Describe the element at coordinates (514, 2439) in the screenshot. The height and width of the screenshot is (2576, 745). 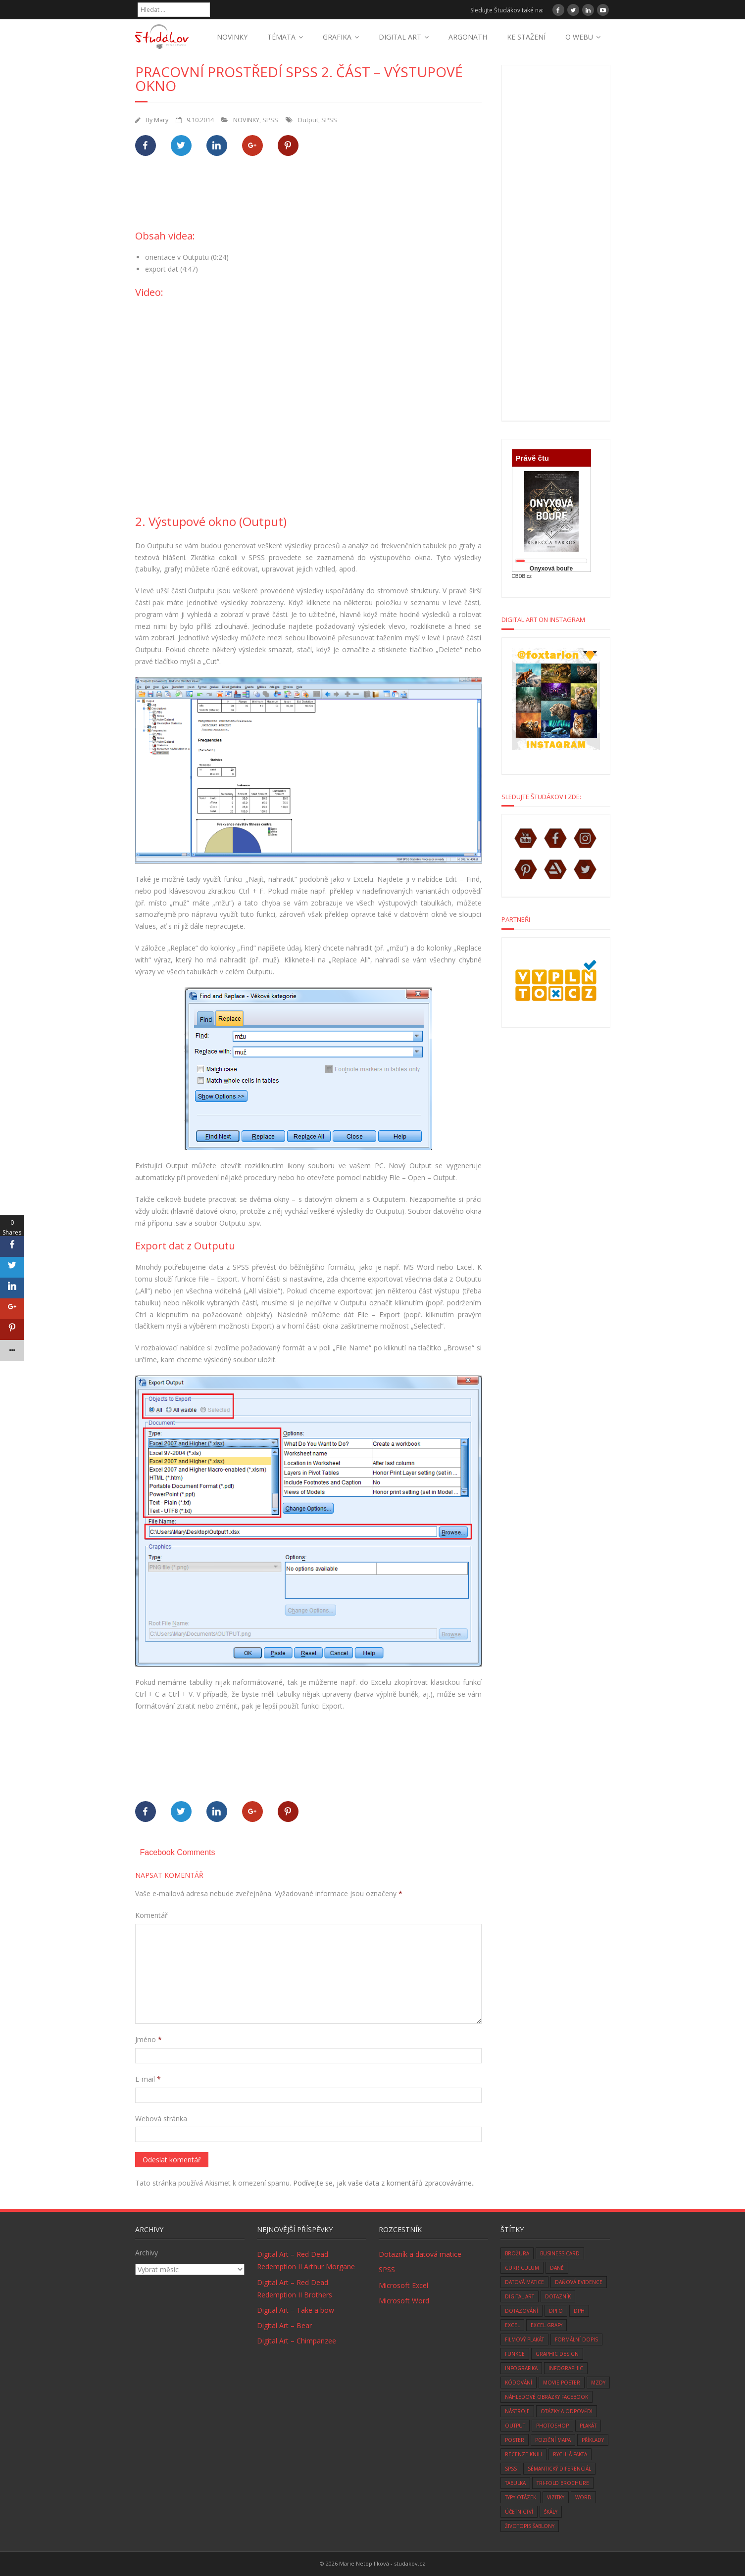
I see `poster [poster (1 položka)]` at that location.